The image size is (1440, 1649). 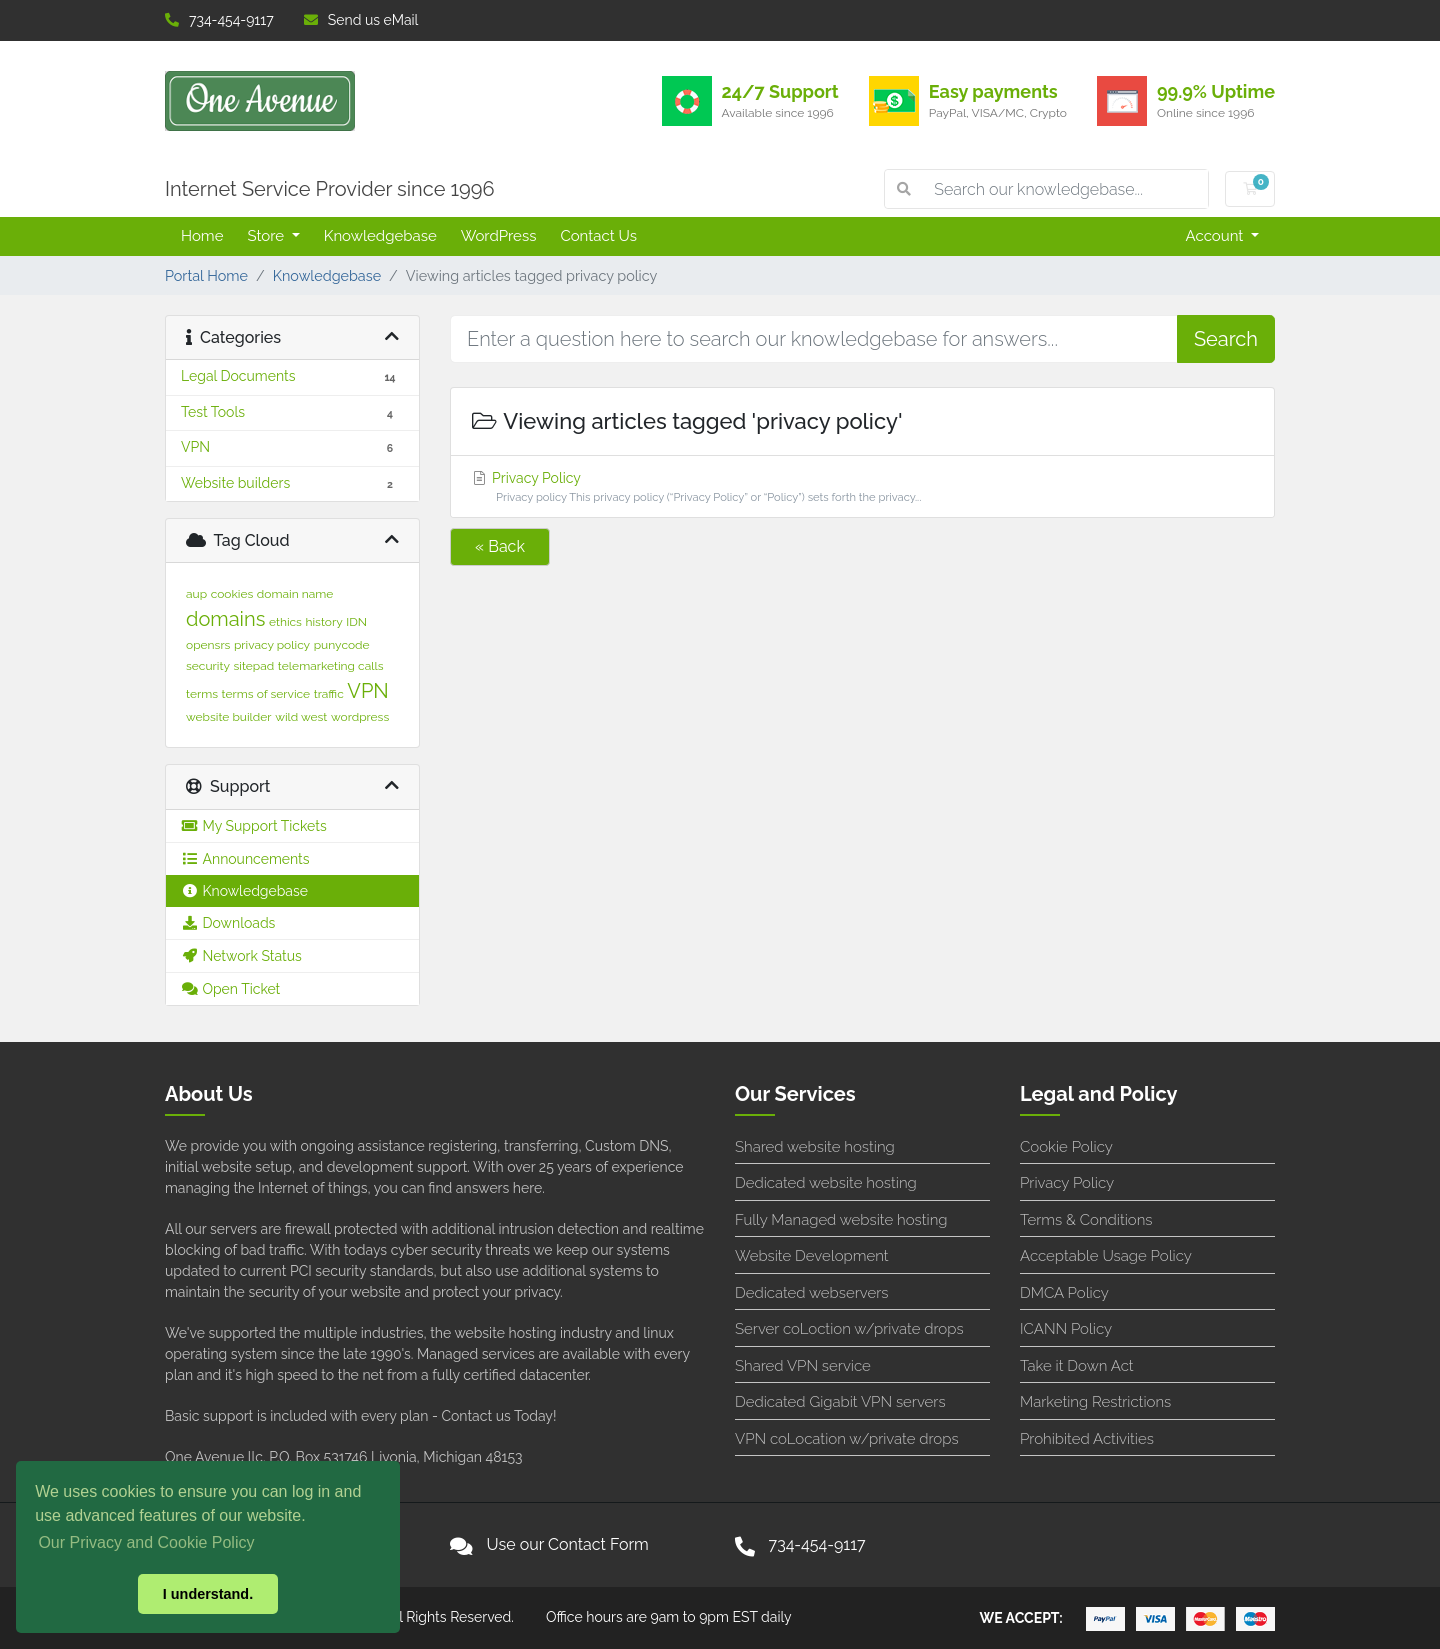 What do you see at coordinates (500, 546) in the screenshot?
I see `« Back` at bounding box center [500, 546].